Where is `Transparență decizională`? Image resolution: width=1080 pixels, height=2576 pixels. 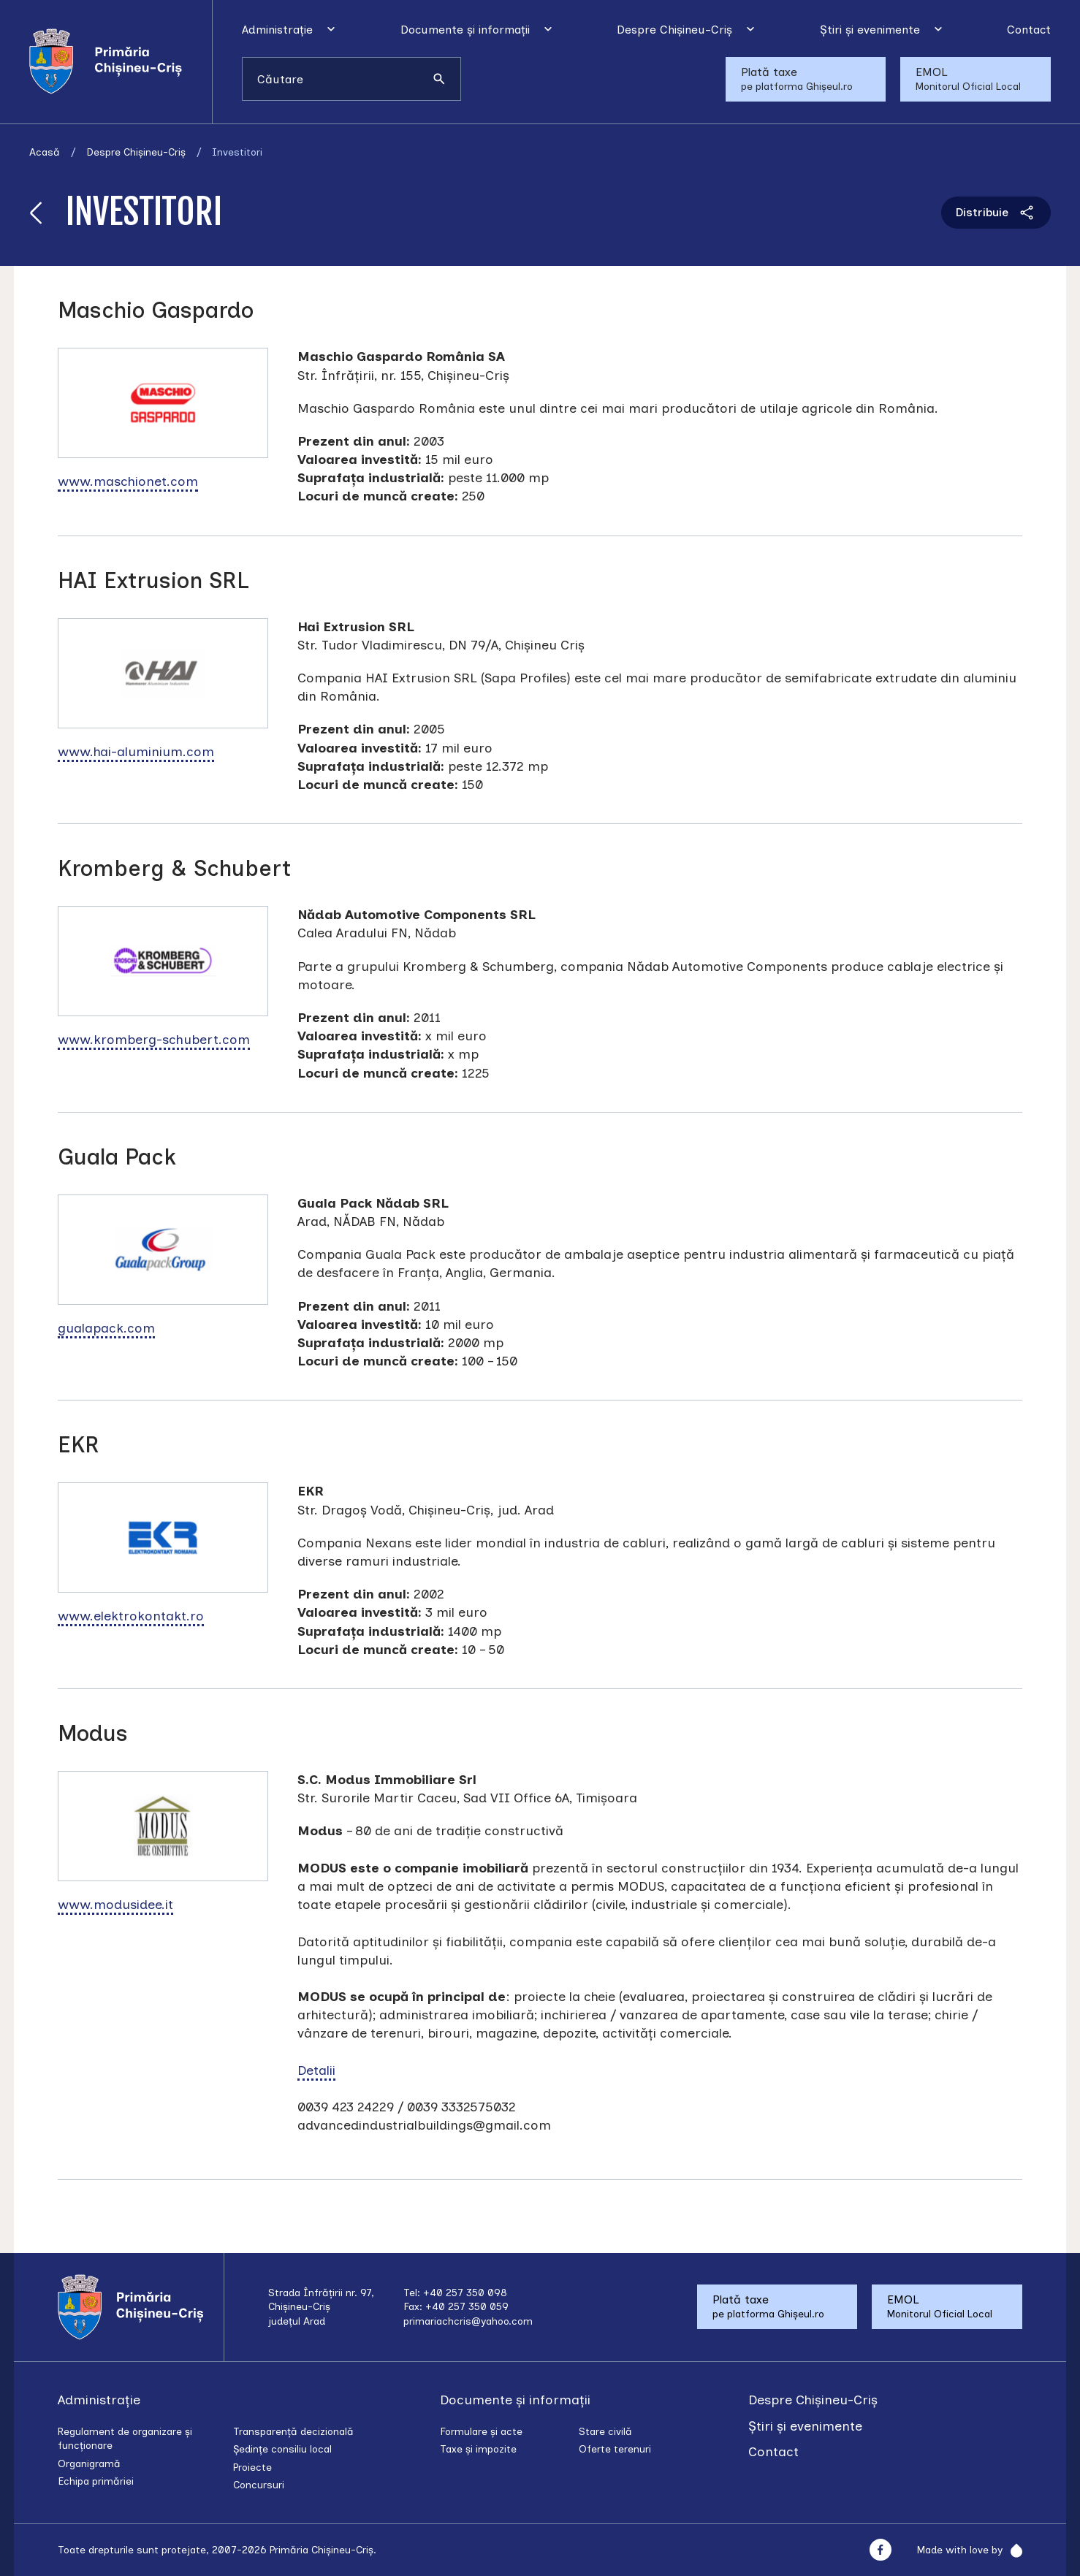
Transparență decizională is located at coordinates (293, 2432).